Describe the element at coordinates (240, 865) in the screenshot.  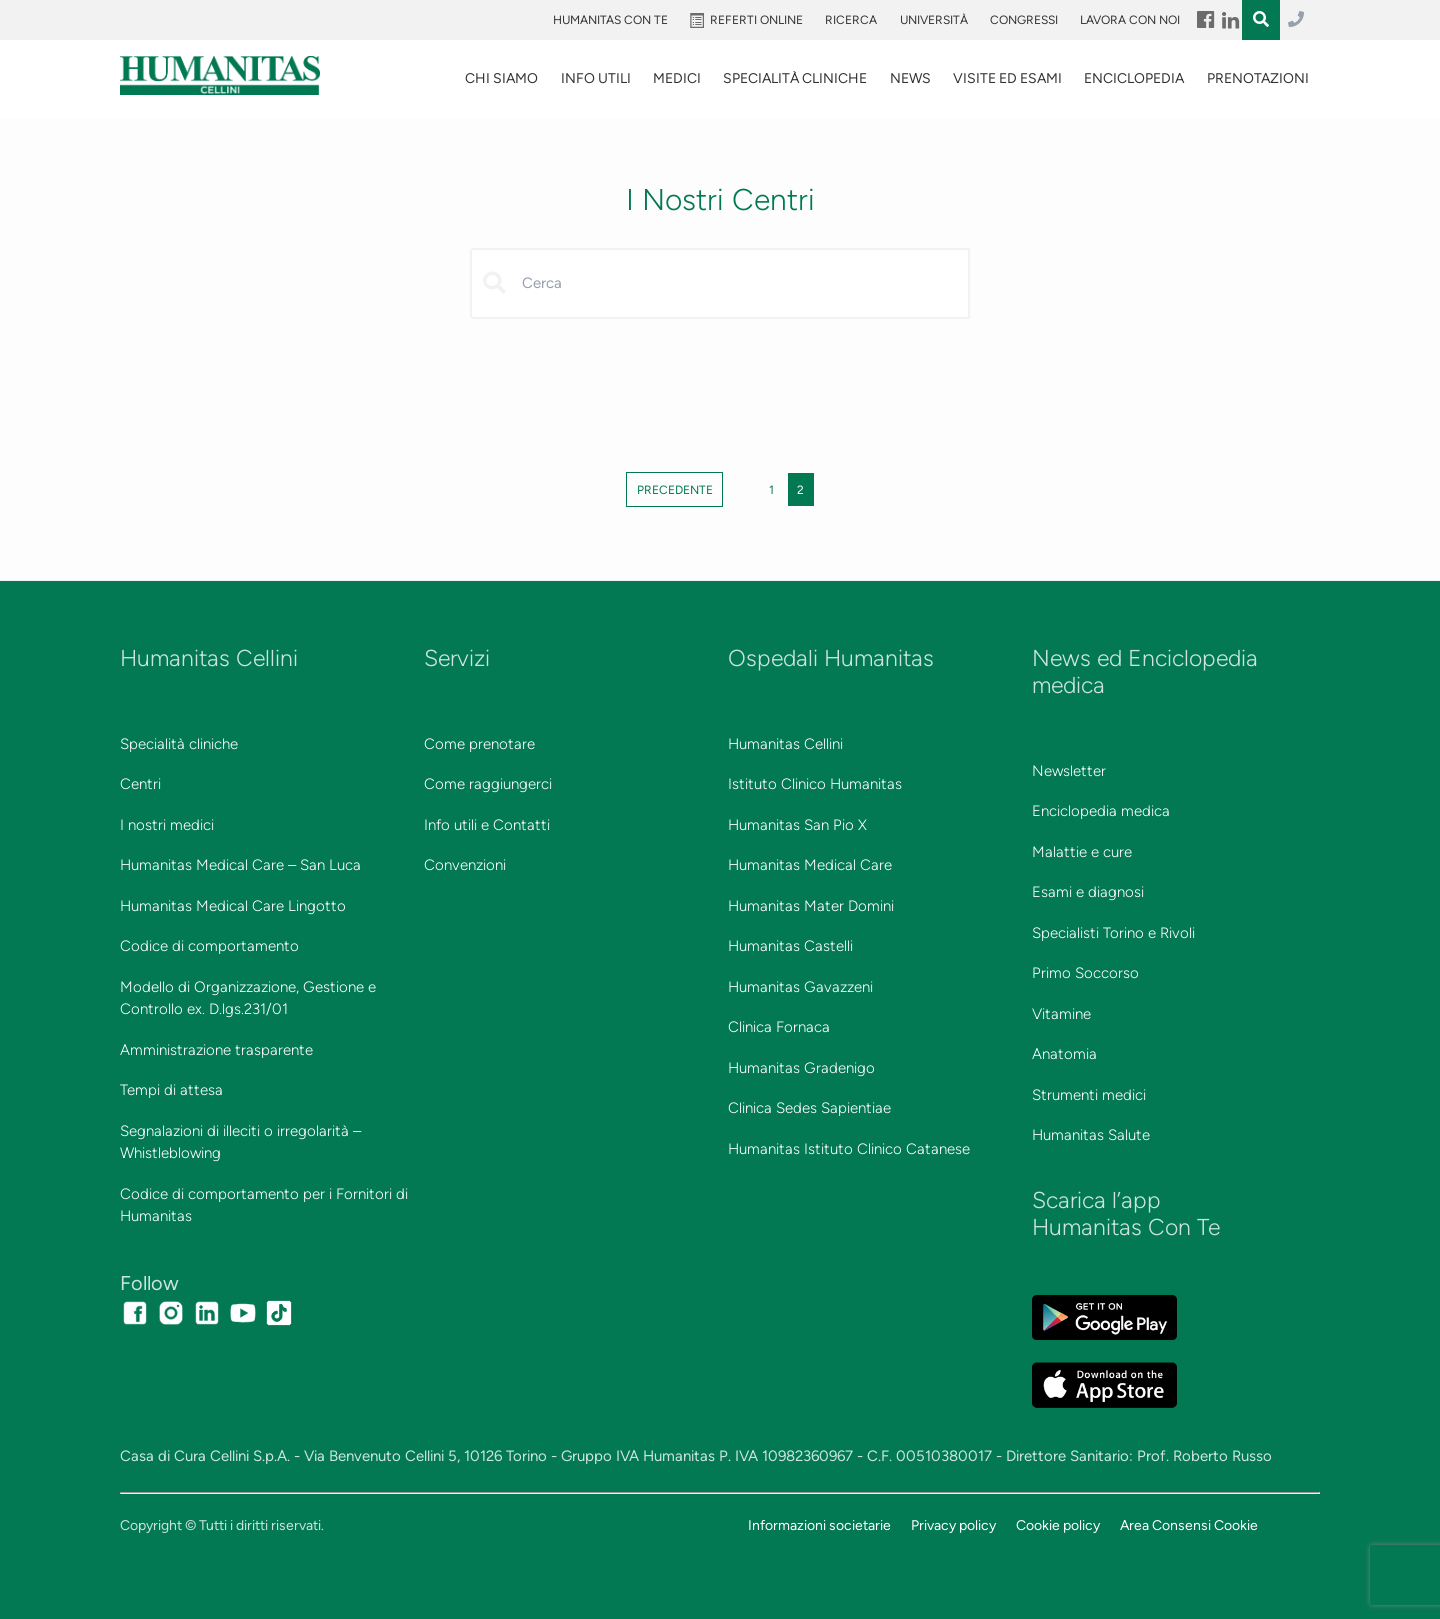
I see `Humanitas Medical Care – San Luca` at that location.